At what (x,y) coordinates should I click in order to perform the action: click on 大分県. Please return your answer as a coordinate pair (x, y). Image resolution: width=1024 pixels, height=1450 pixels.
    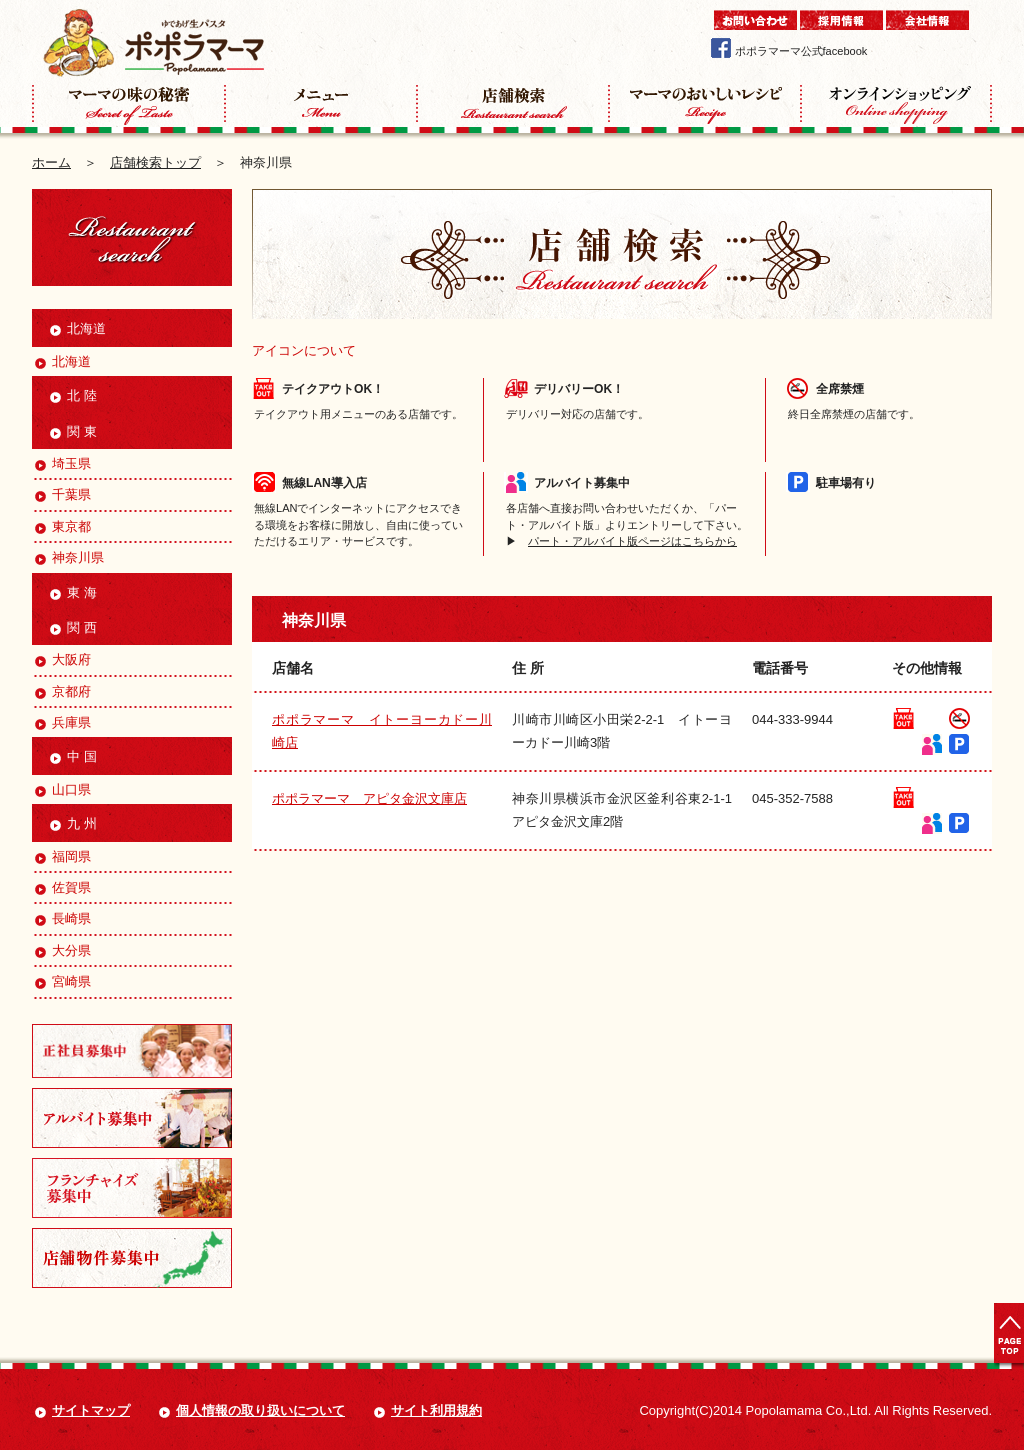
    Looking at the image, I should click on (61, 950).